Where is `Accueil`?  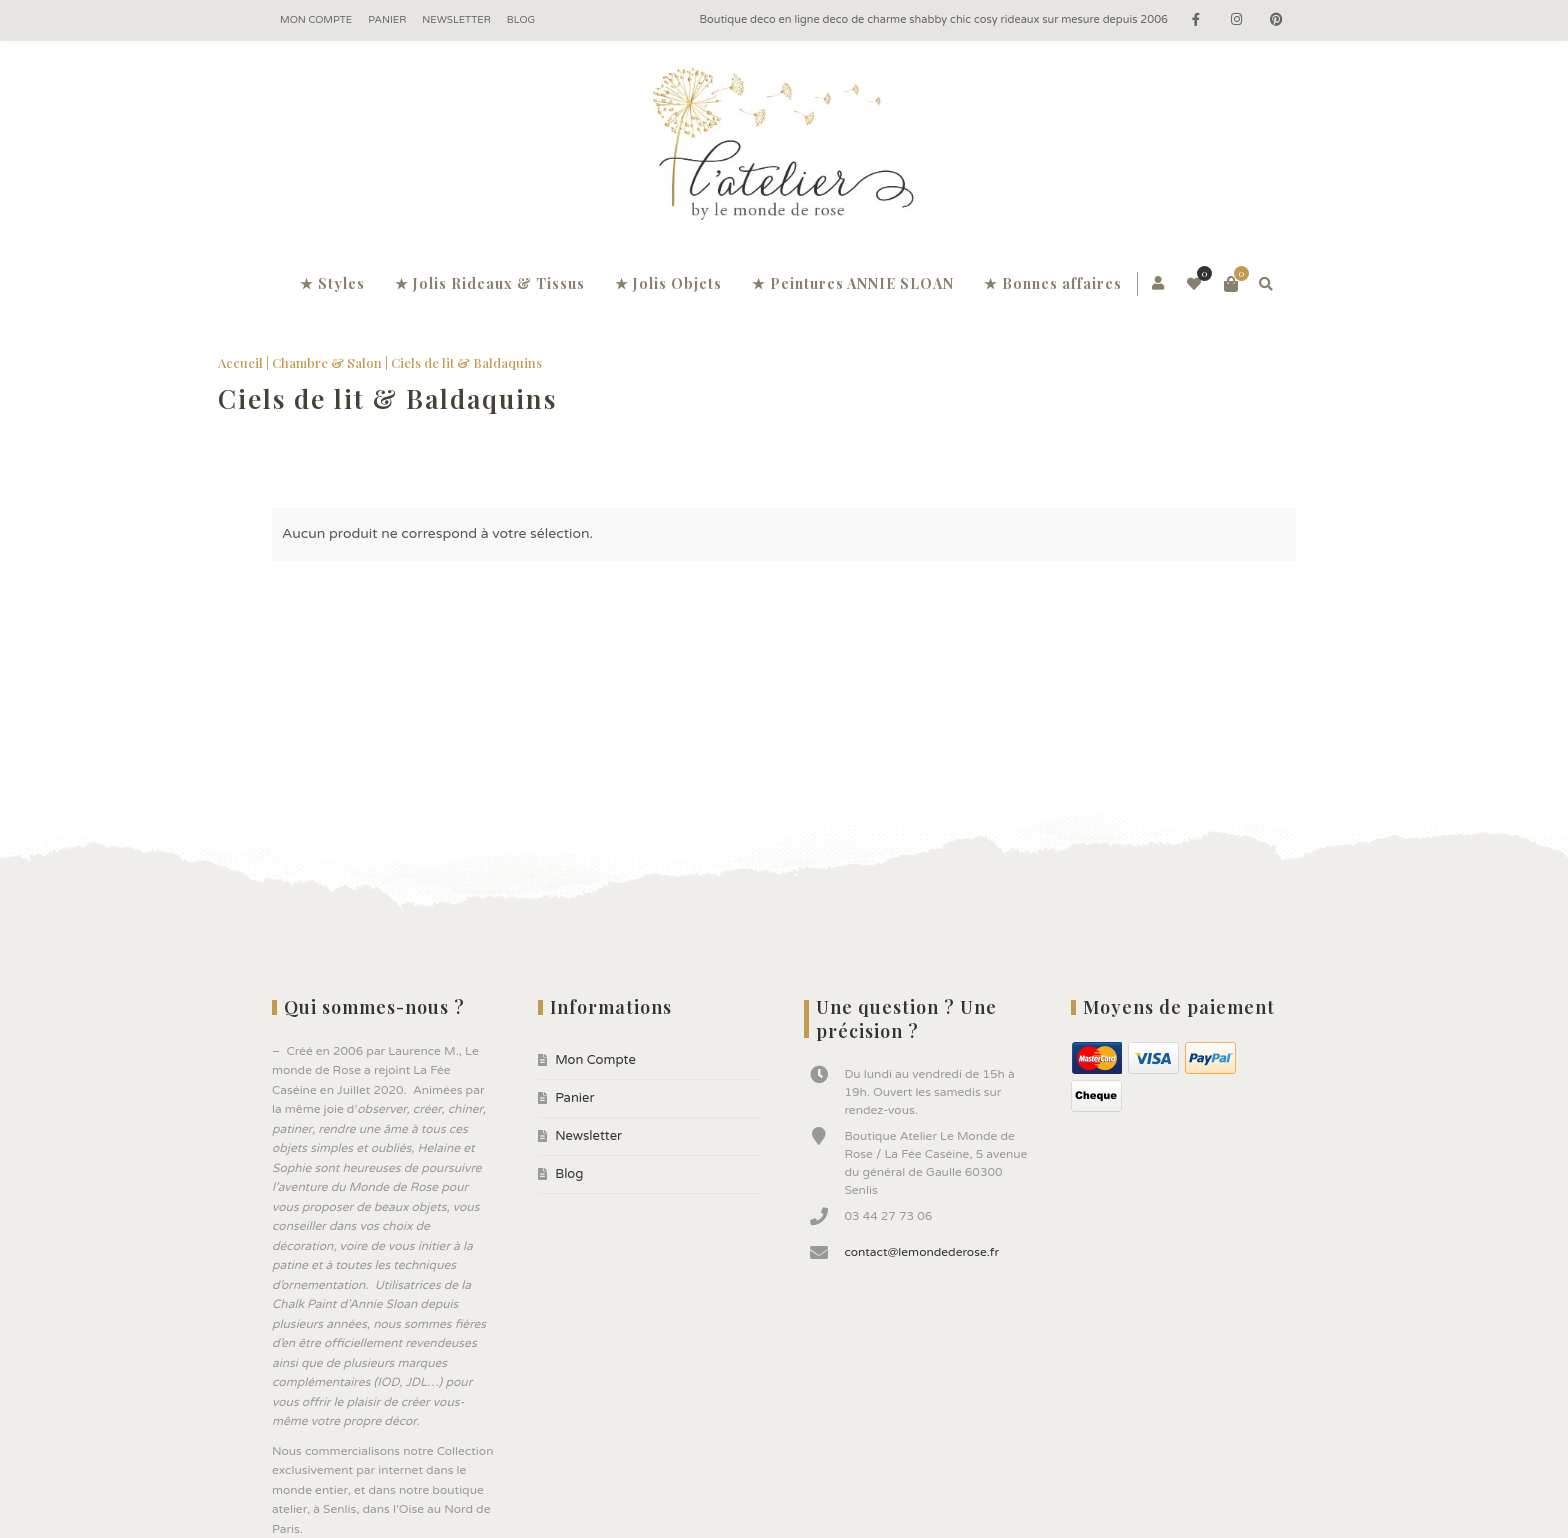
Accueil is located at coordinates (228, 362).